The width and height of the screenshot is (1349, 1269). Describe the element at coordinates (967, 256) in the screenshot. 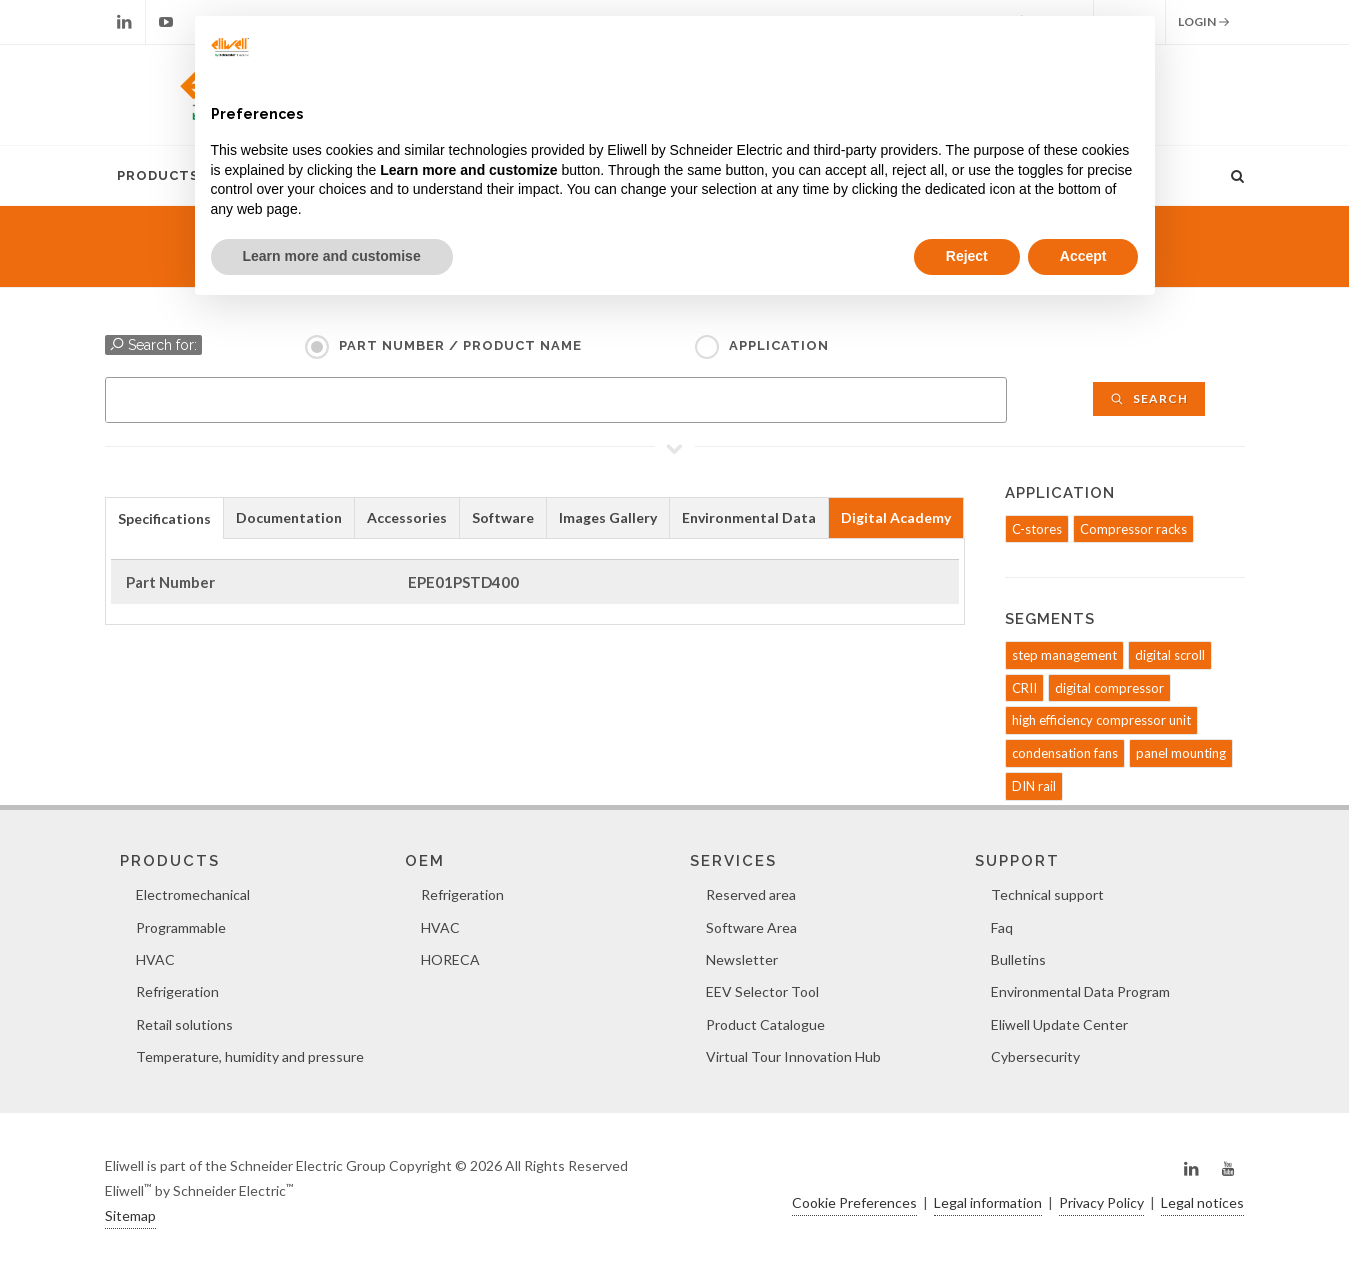

I see `Reject [button]` at that location.